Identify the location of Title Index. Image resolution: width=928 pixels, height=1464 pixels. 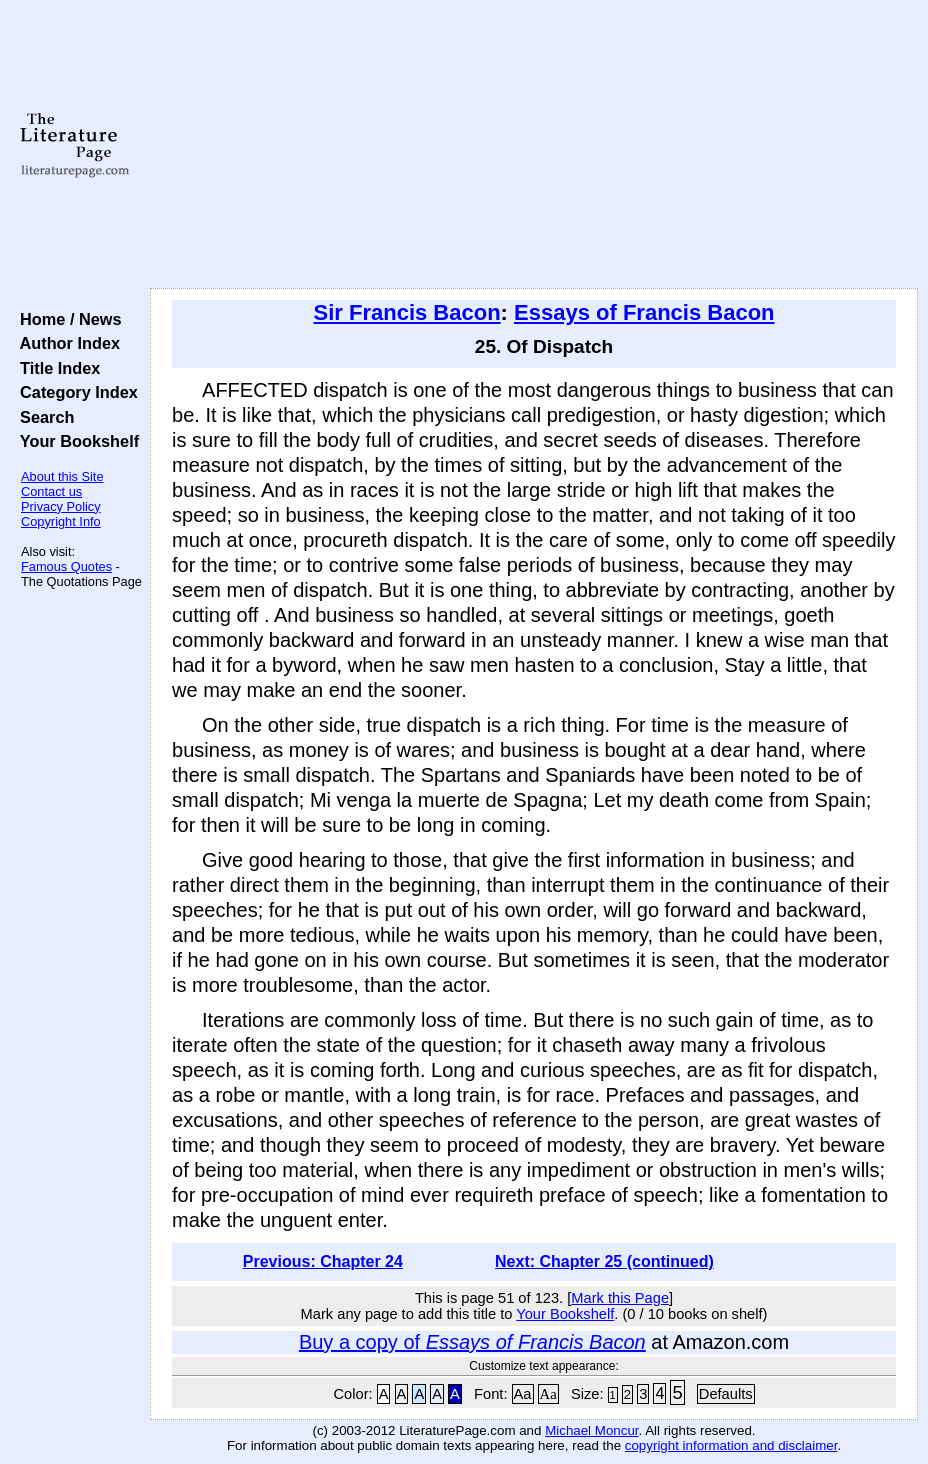
(55, 368).